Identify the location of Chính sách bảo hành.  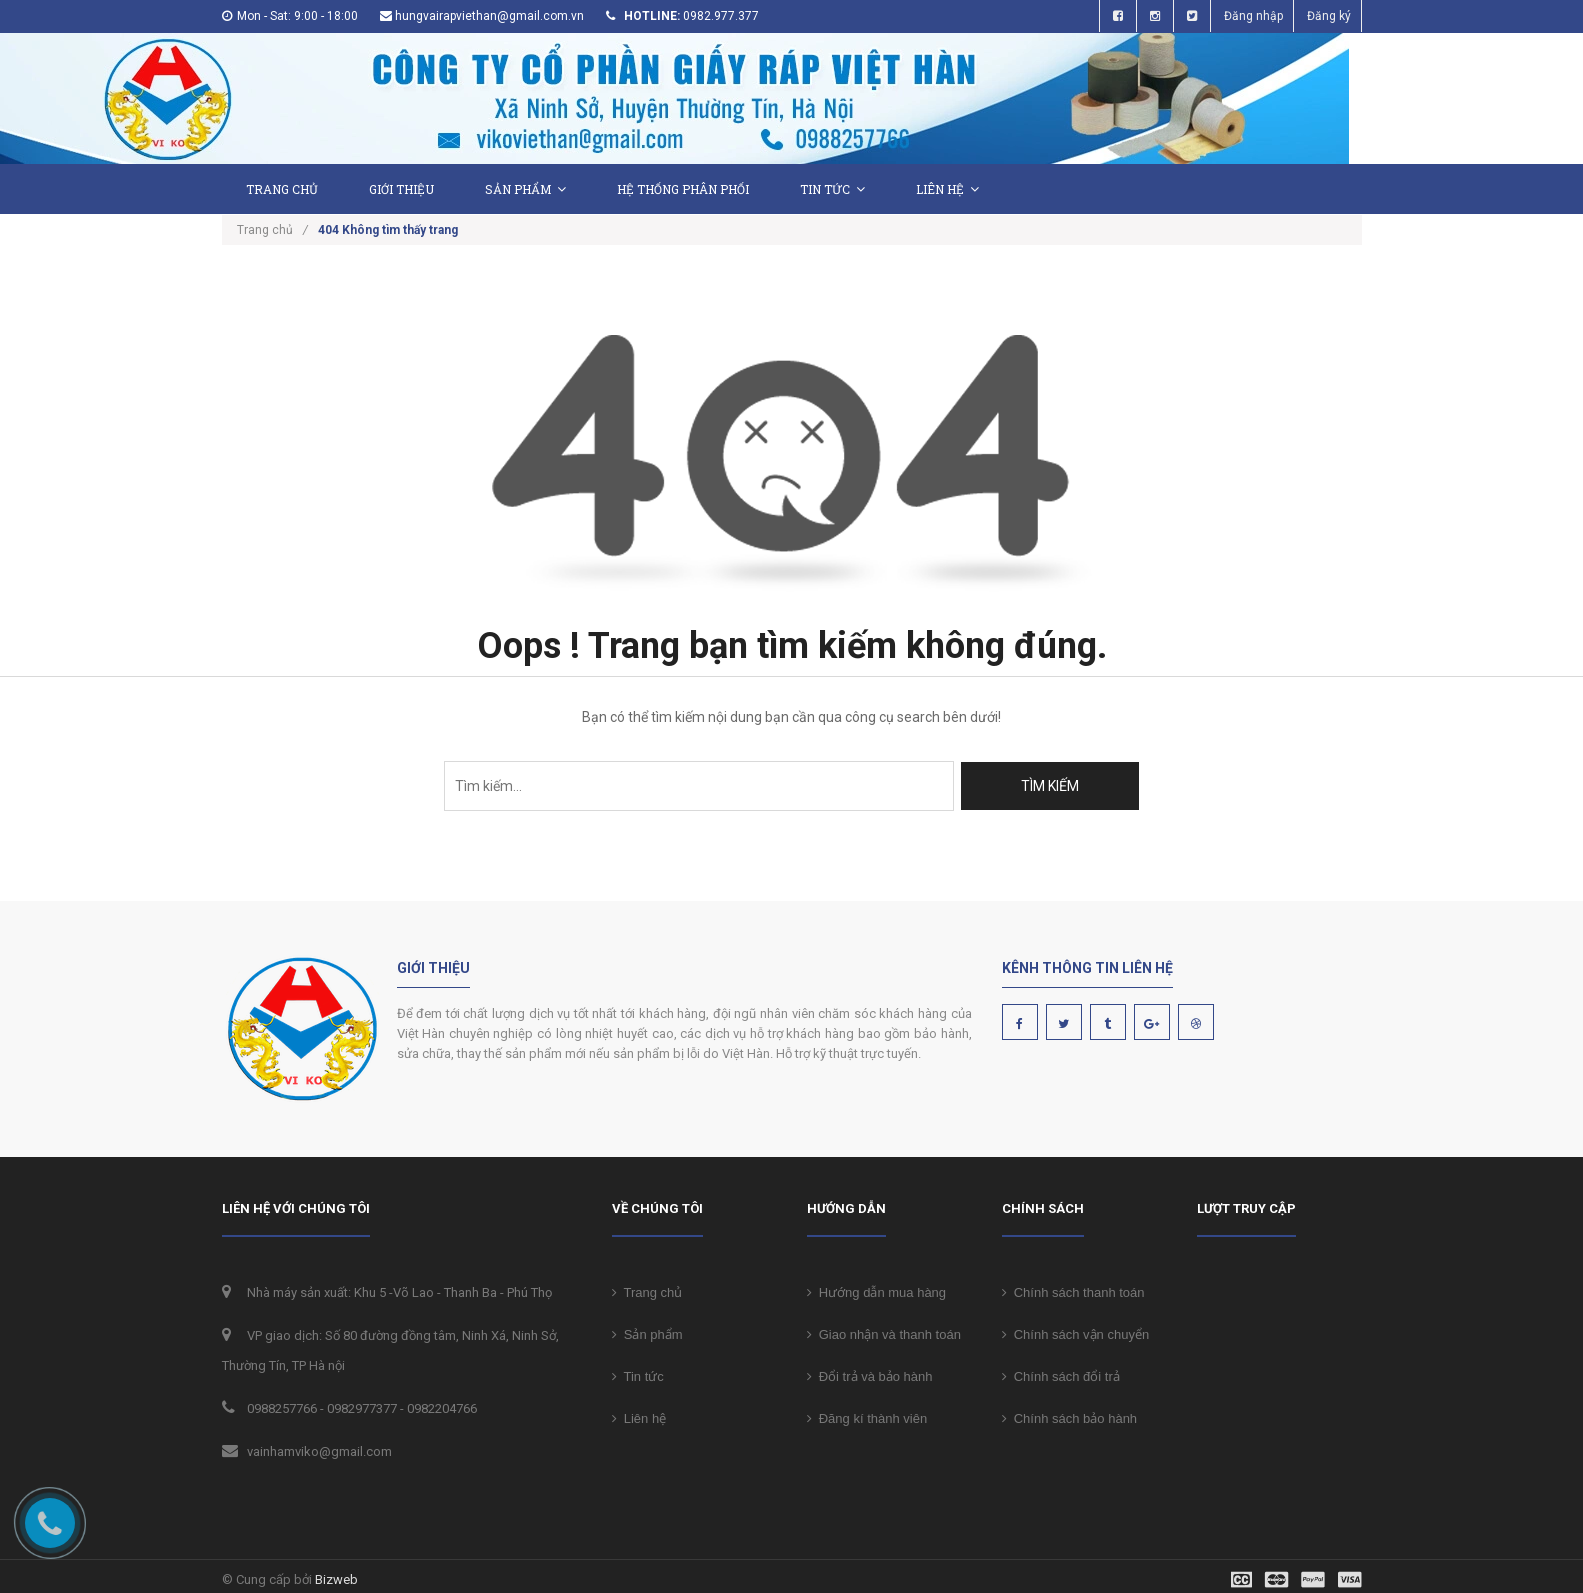
(1070, 1414).